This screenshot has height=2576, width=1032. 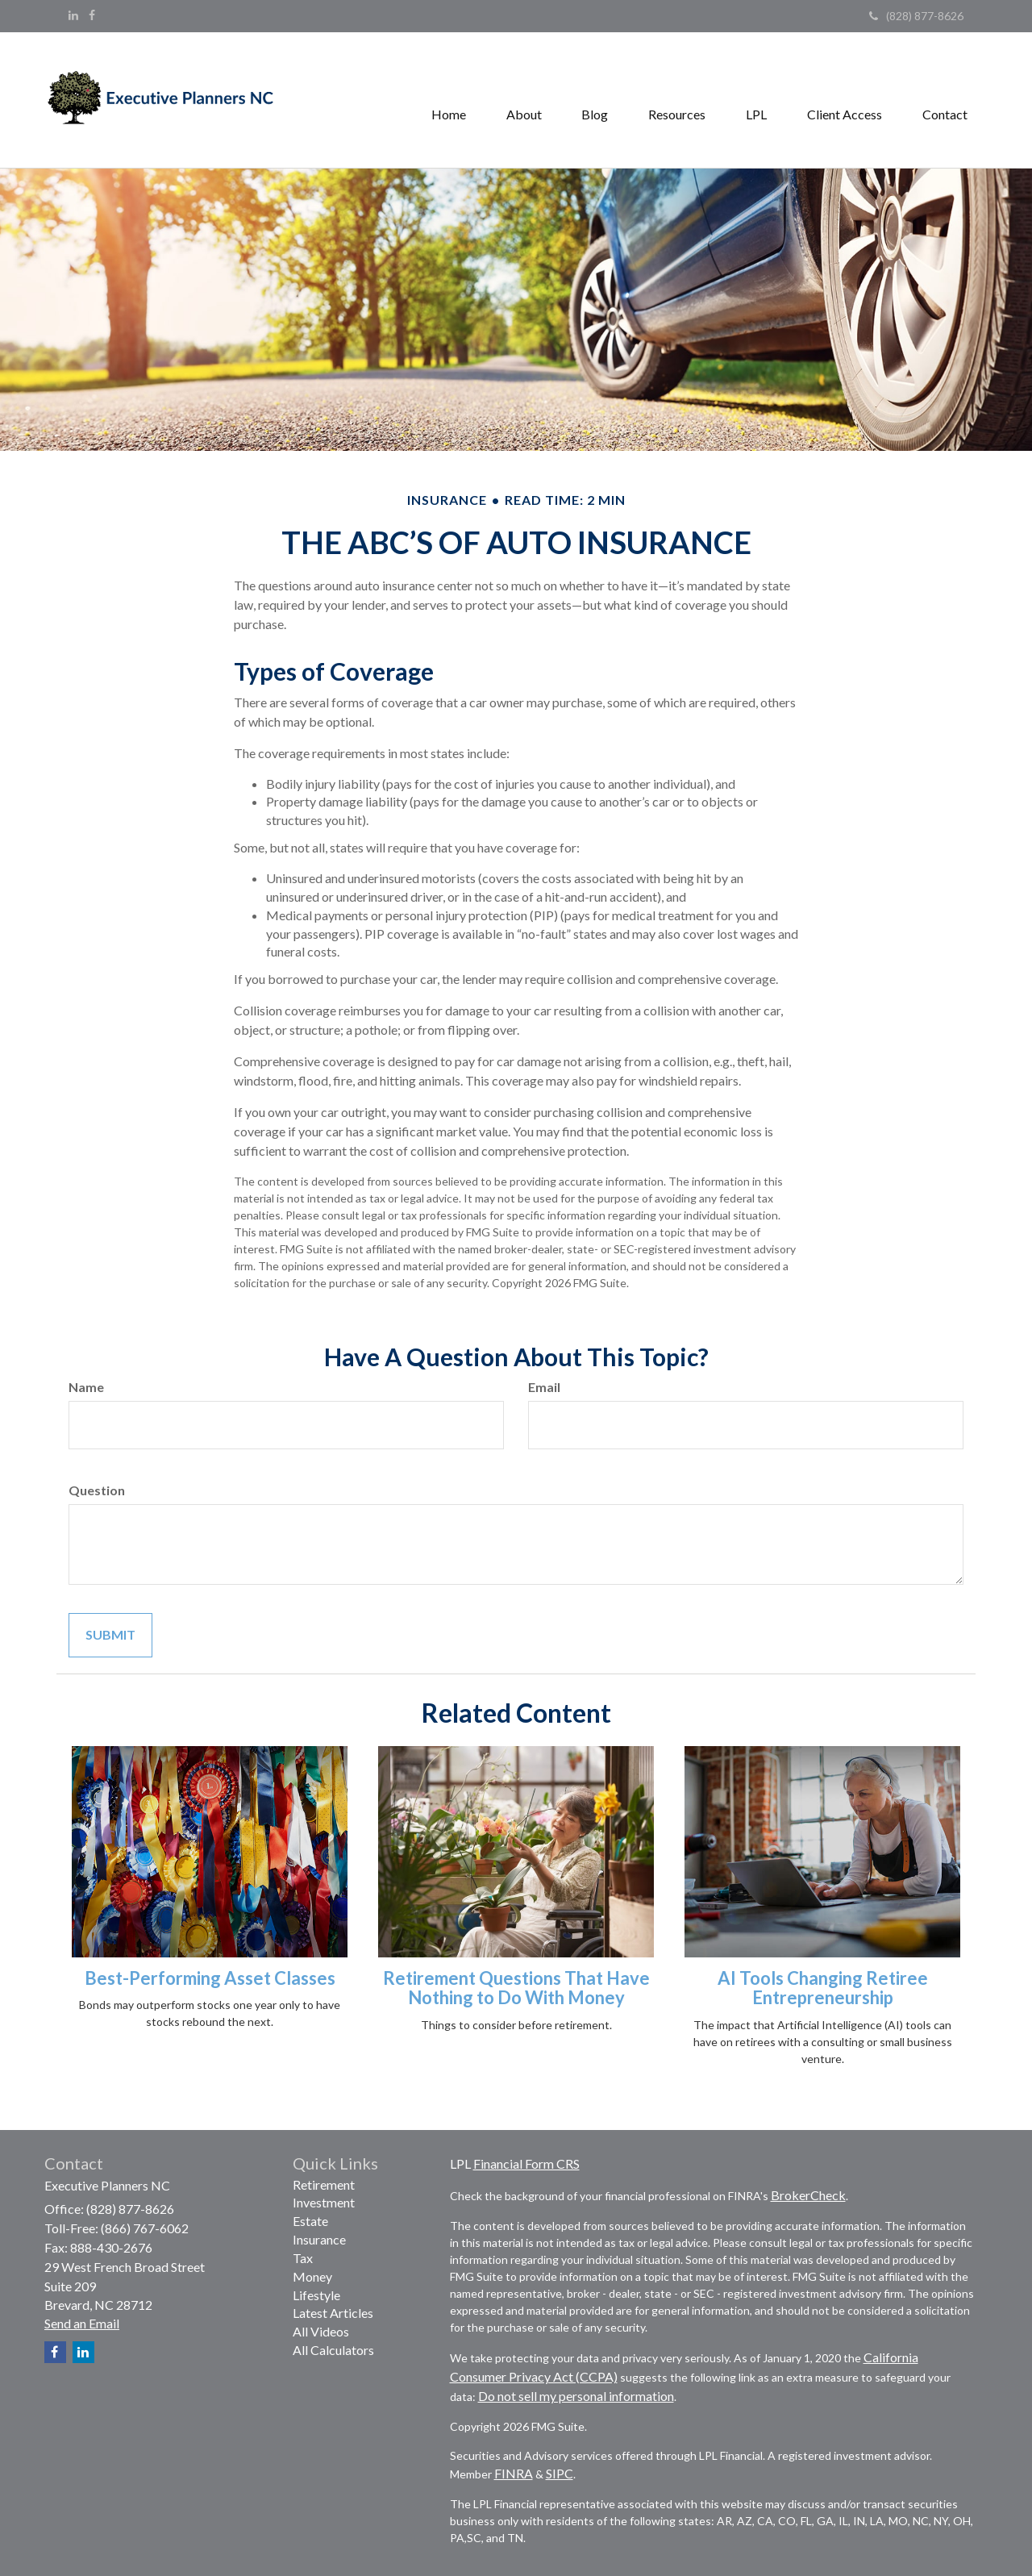 What do you see at coordinates (321, 2331) in the screenshot?
I see `All Videos` at bounding box center [321, 2331].